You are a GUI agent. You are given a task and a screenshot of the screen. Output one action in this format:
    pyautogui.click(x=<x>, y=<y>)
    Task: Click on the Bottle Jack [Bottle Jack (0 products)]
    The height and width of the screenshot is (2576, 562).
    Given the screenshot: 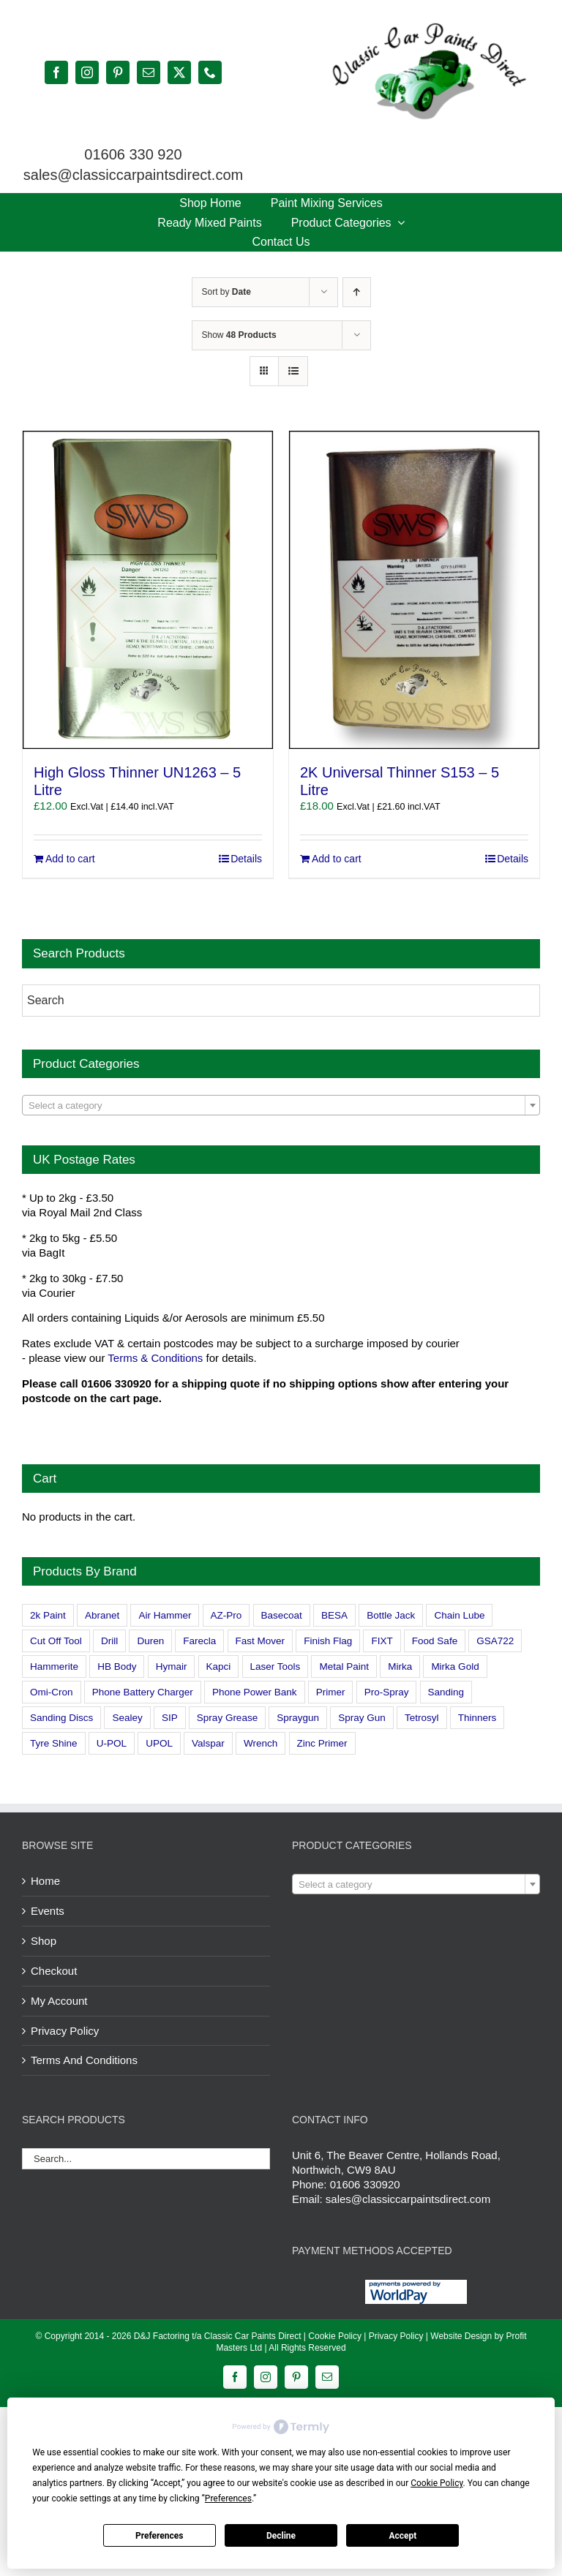 What is the action you would take?
    pyautogui.click(x=391, y=1615)
    